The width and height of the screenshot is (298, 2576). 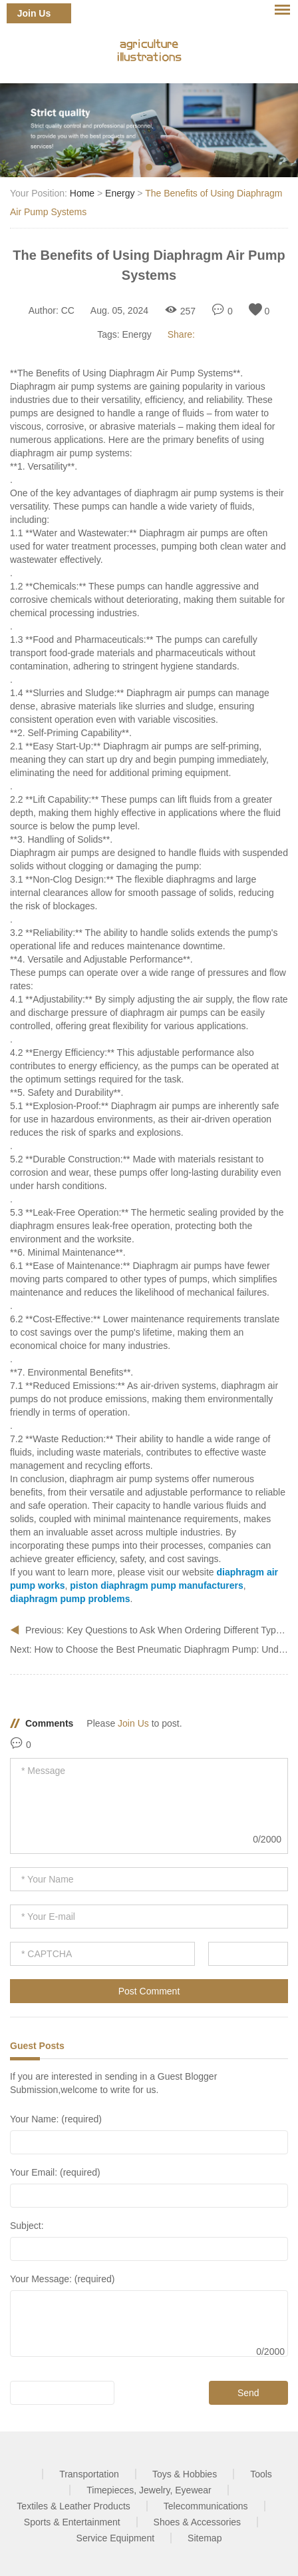 What do you see at coordinates (34, 13) in the screenshot?
I see `Join Us` at bounding box center [34, 13].